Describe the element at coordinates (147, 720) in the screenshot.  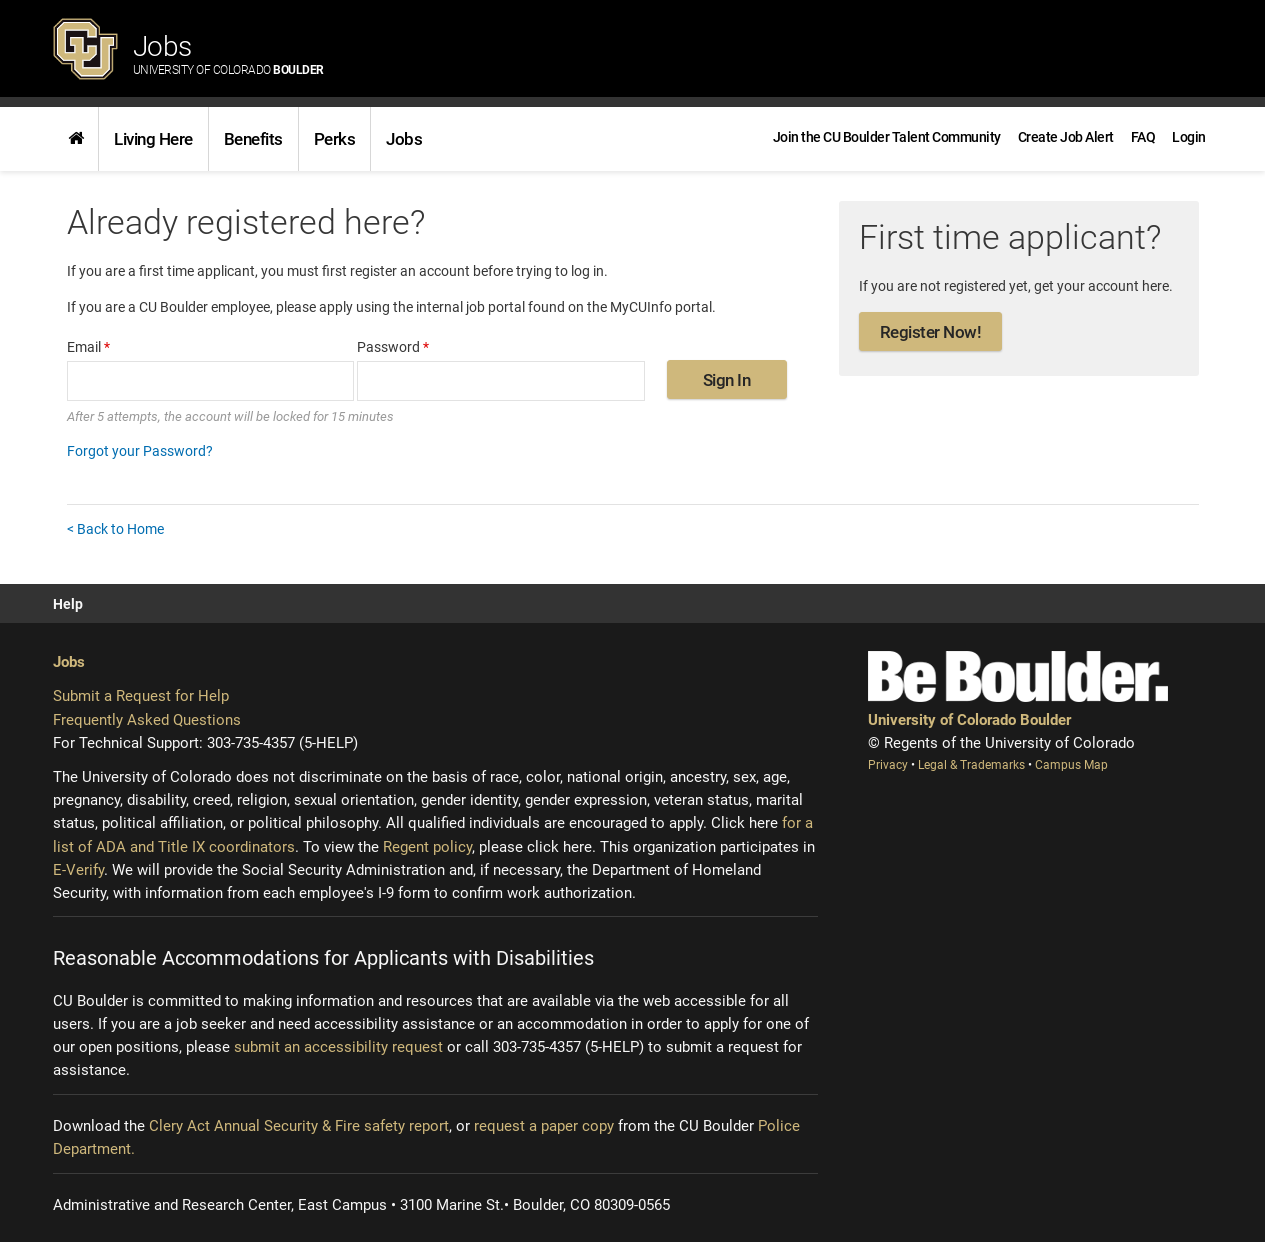
I see `Frequently Asked Questions` at that location.